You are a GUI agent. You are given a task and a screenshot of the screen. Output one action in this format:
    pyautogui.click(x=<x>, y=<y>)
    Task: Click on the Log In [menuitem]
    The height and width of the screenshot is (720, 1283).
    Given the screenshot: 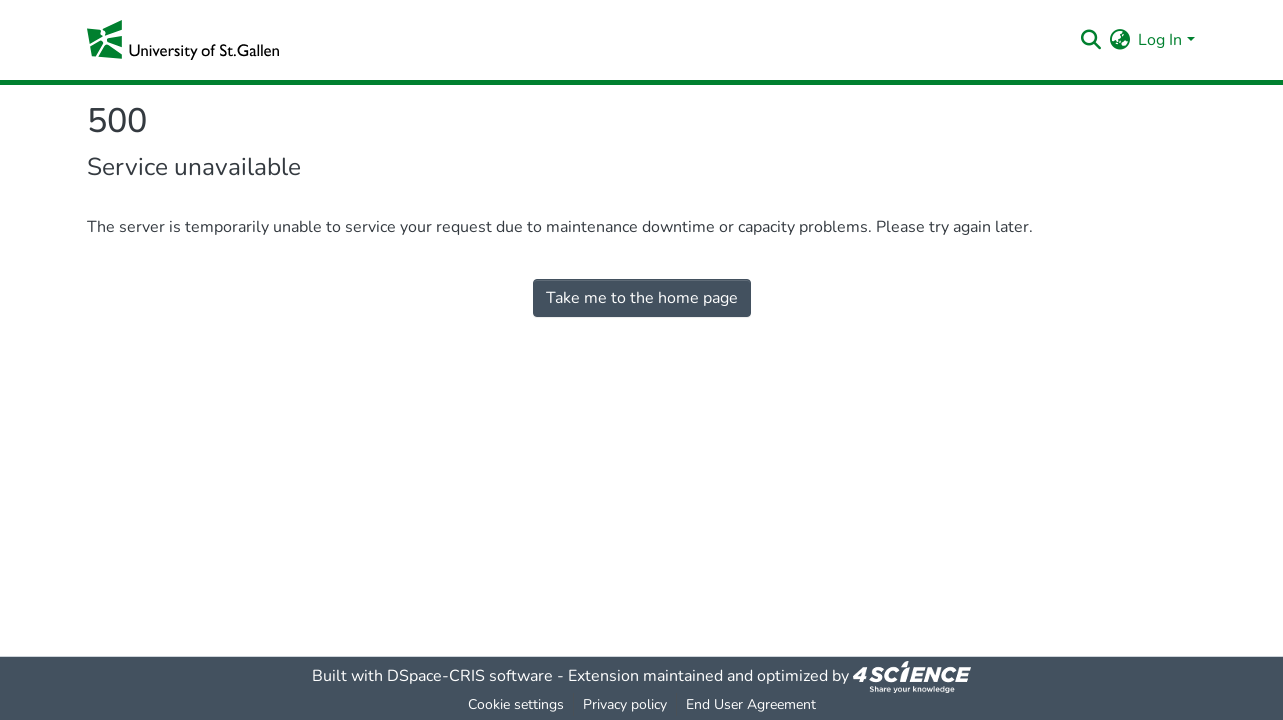 What is the action you would take?
    pyautogui.click(x=1160, y=40)
    